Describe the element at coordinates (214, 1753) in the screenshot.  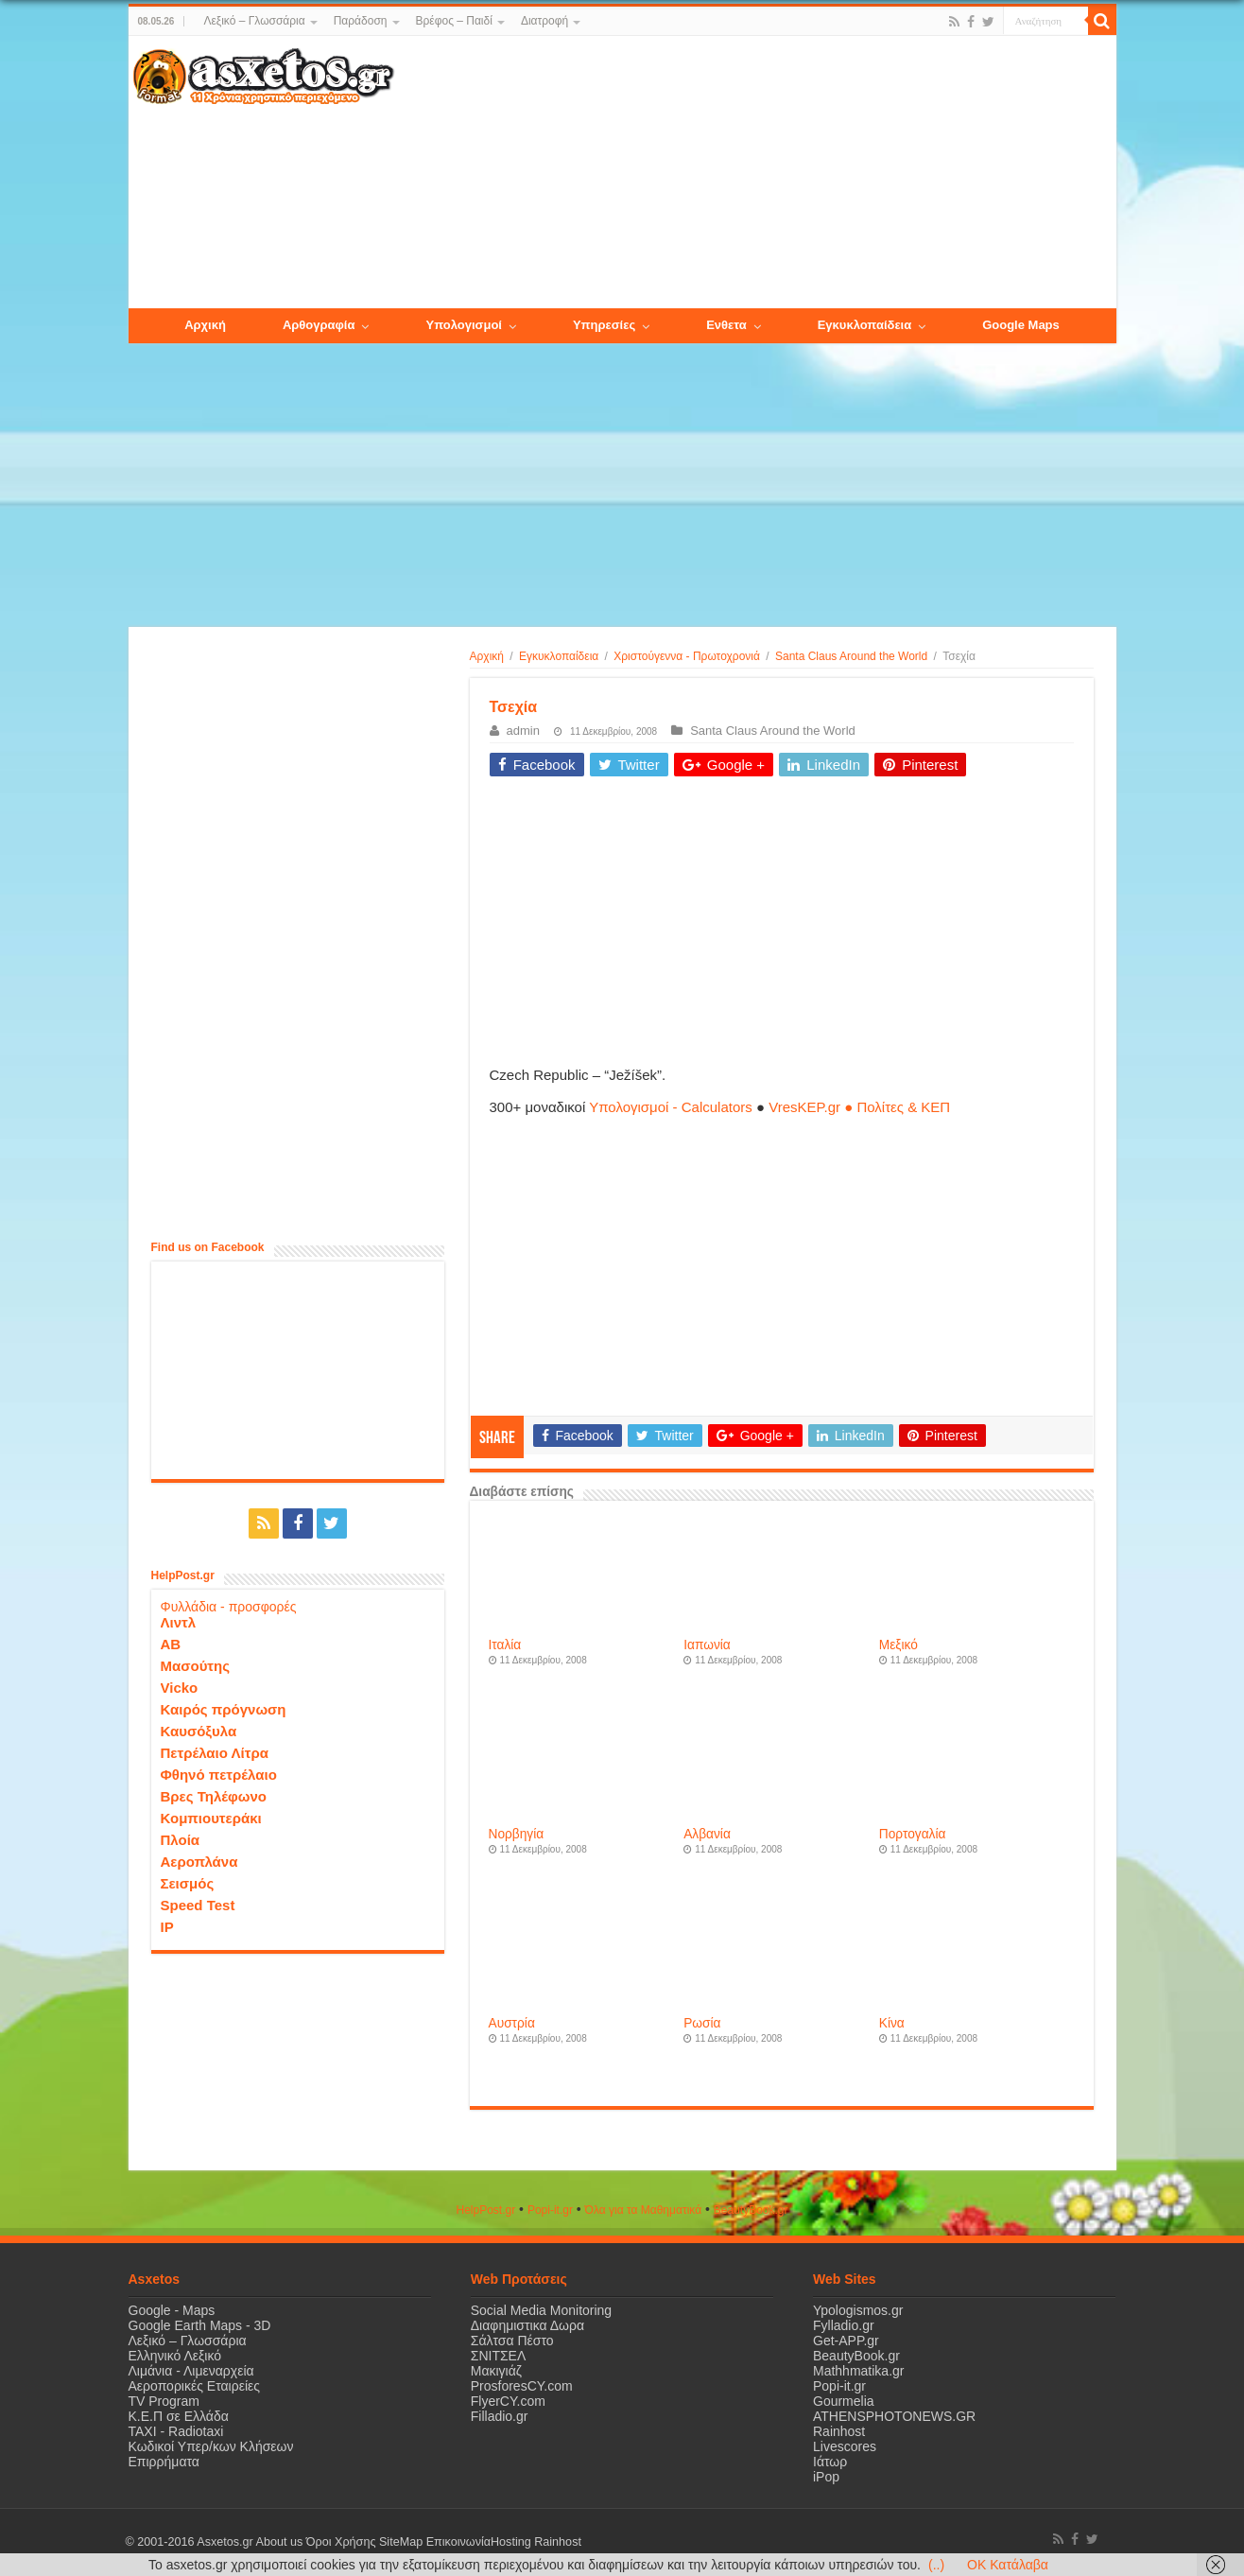
I see `Πετρέλαιο Λίτρα` at that location.